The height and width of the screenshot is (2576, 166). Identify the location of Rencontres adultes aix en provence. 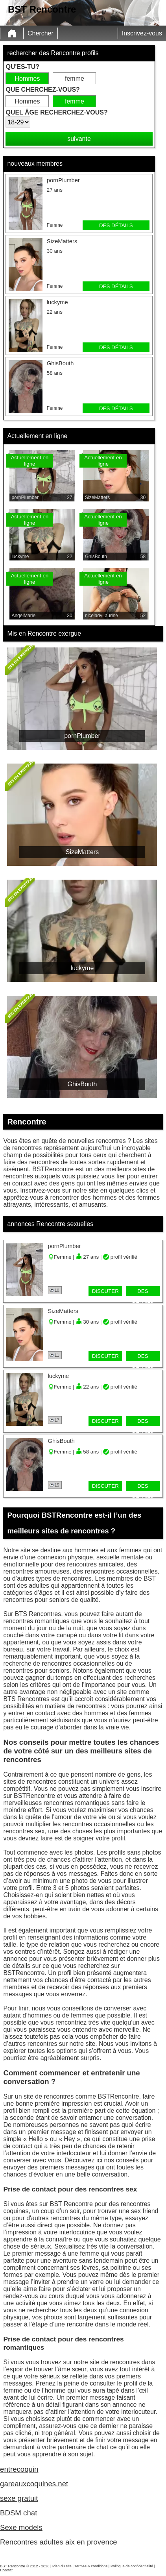
(58, 2542).